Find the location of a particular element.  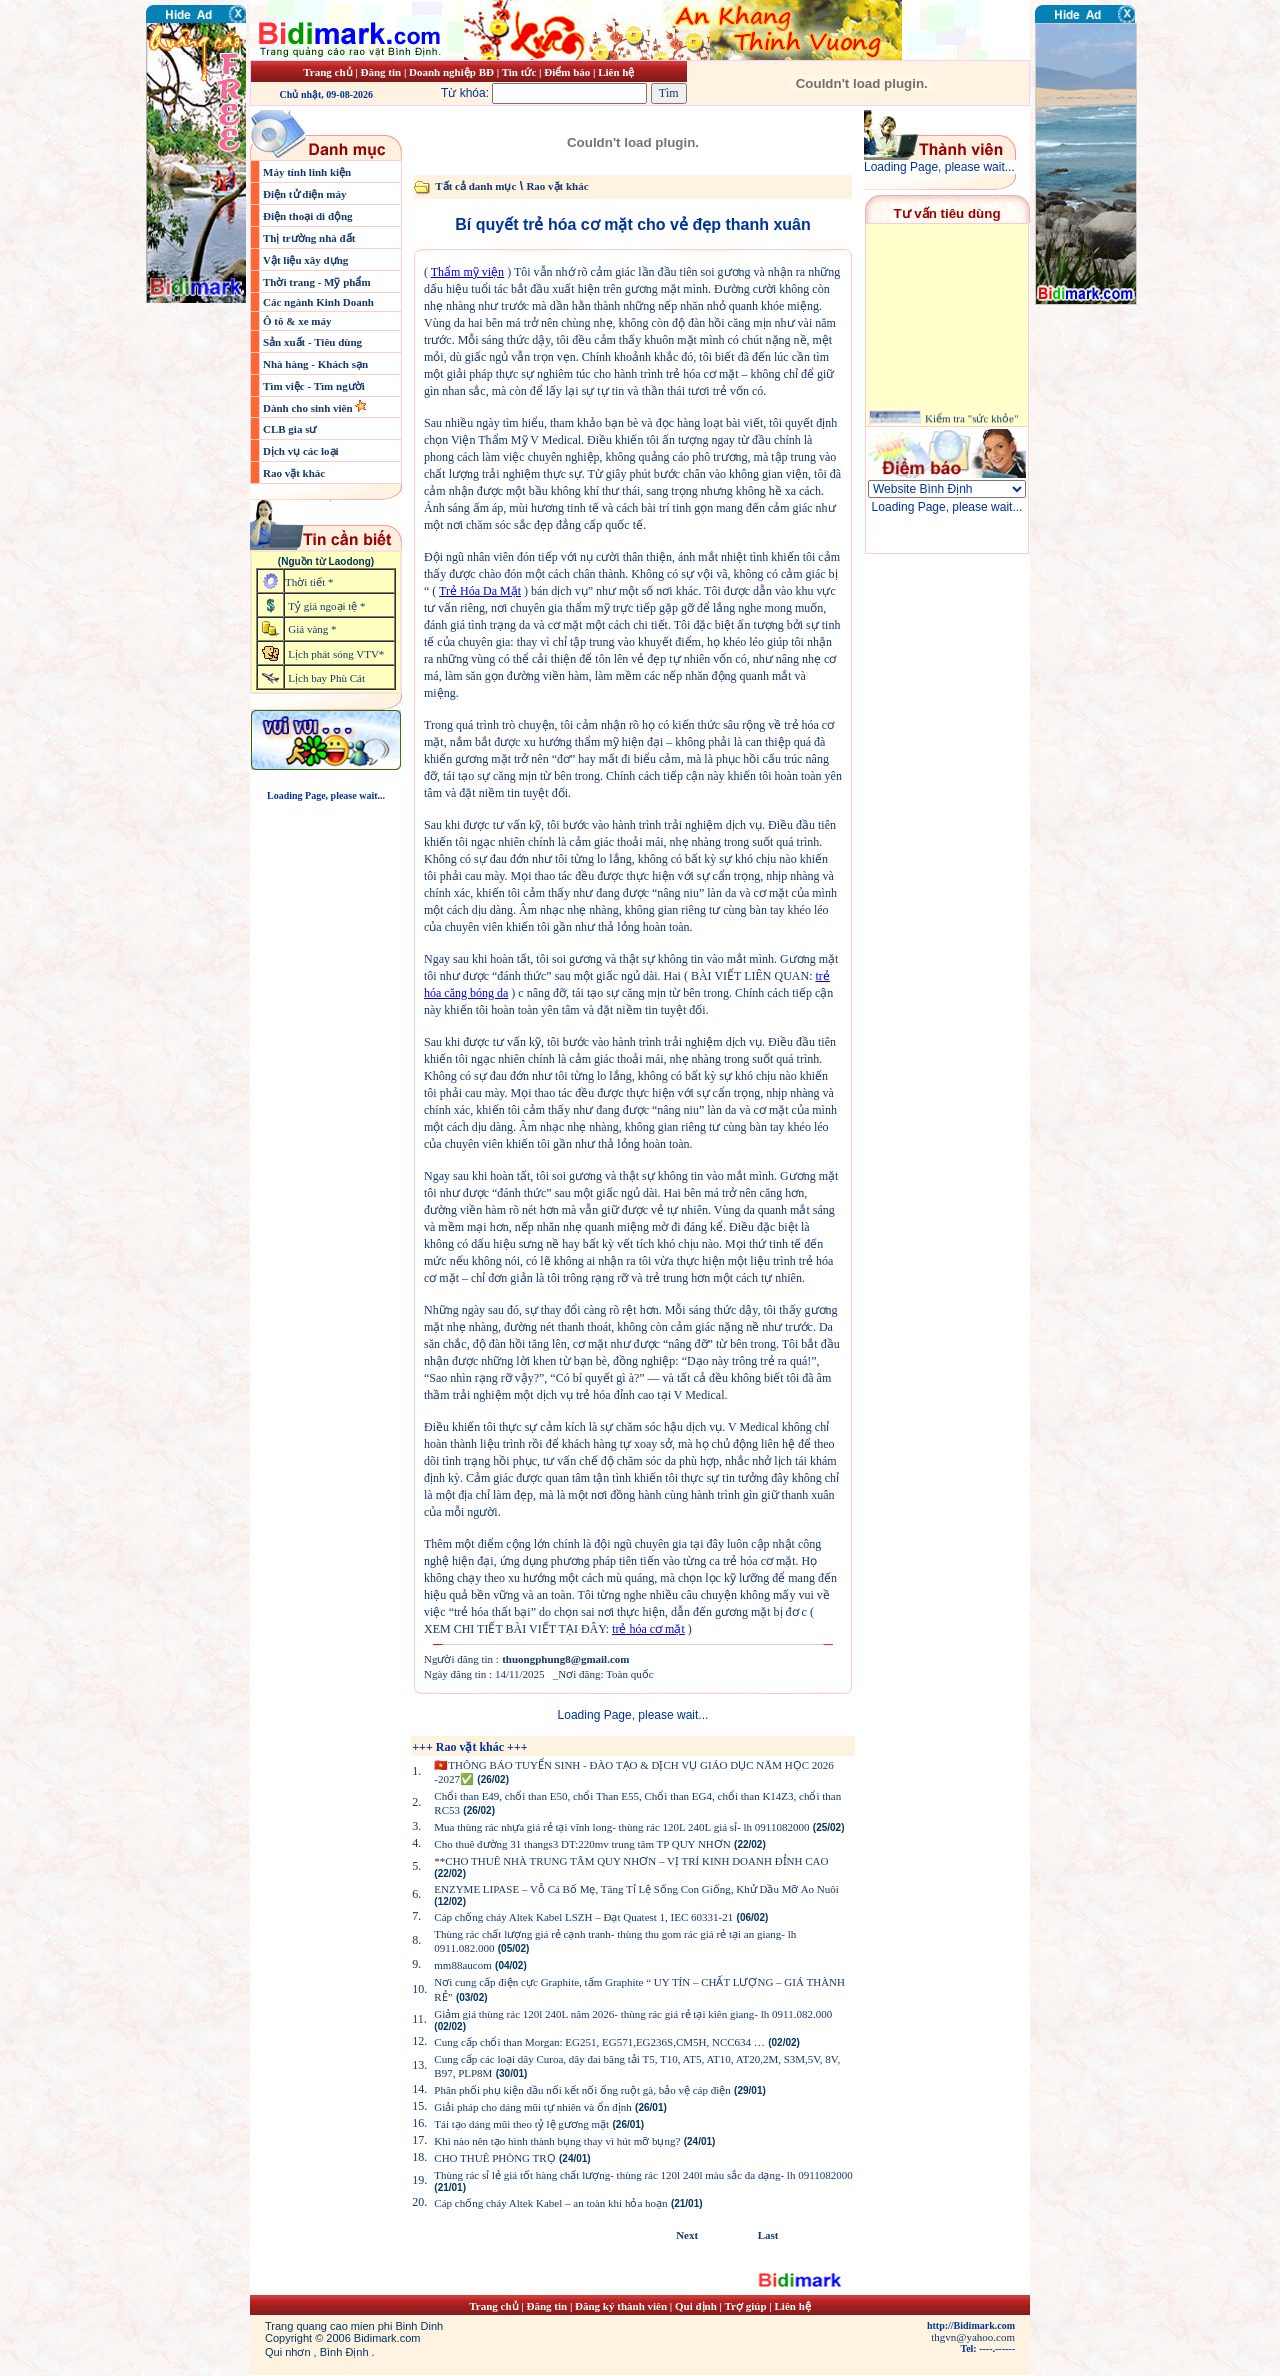

Từ khóa: is located at coordinates (546, 93).